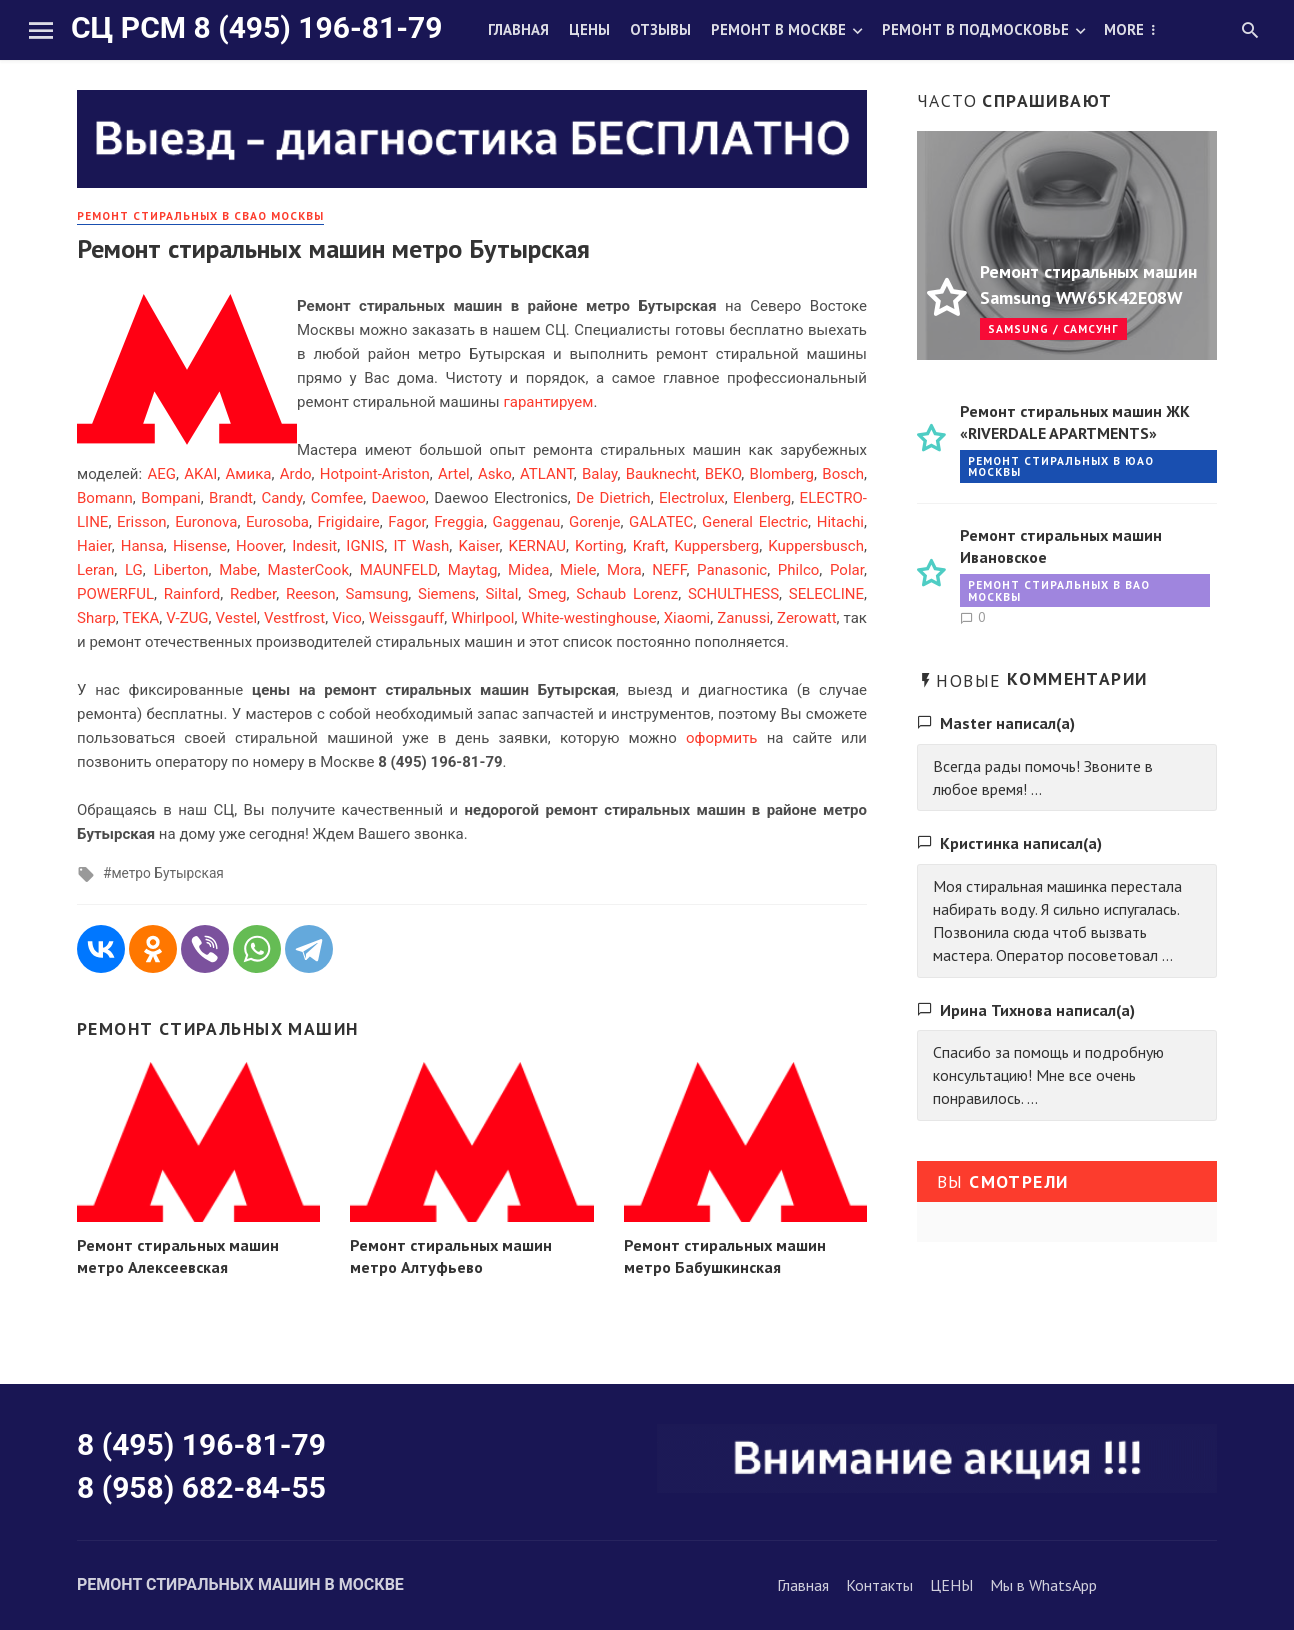 This screenshot has height=1630, width=1294. Describe the element at coordinates (599, 546) in the screenshot. I see `Korting` at that location.